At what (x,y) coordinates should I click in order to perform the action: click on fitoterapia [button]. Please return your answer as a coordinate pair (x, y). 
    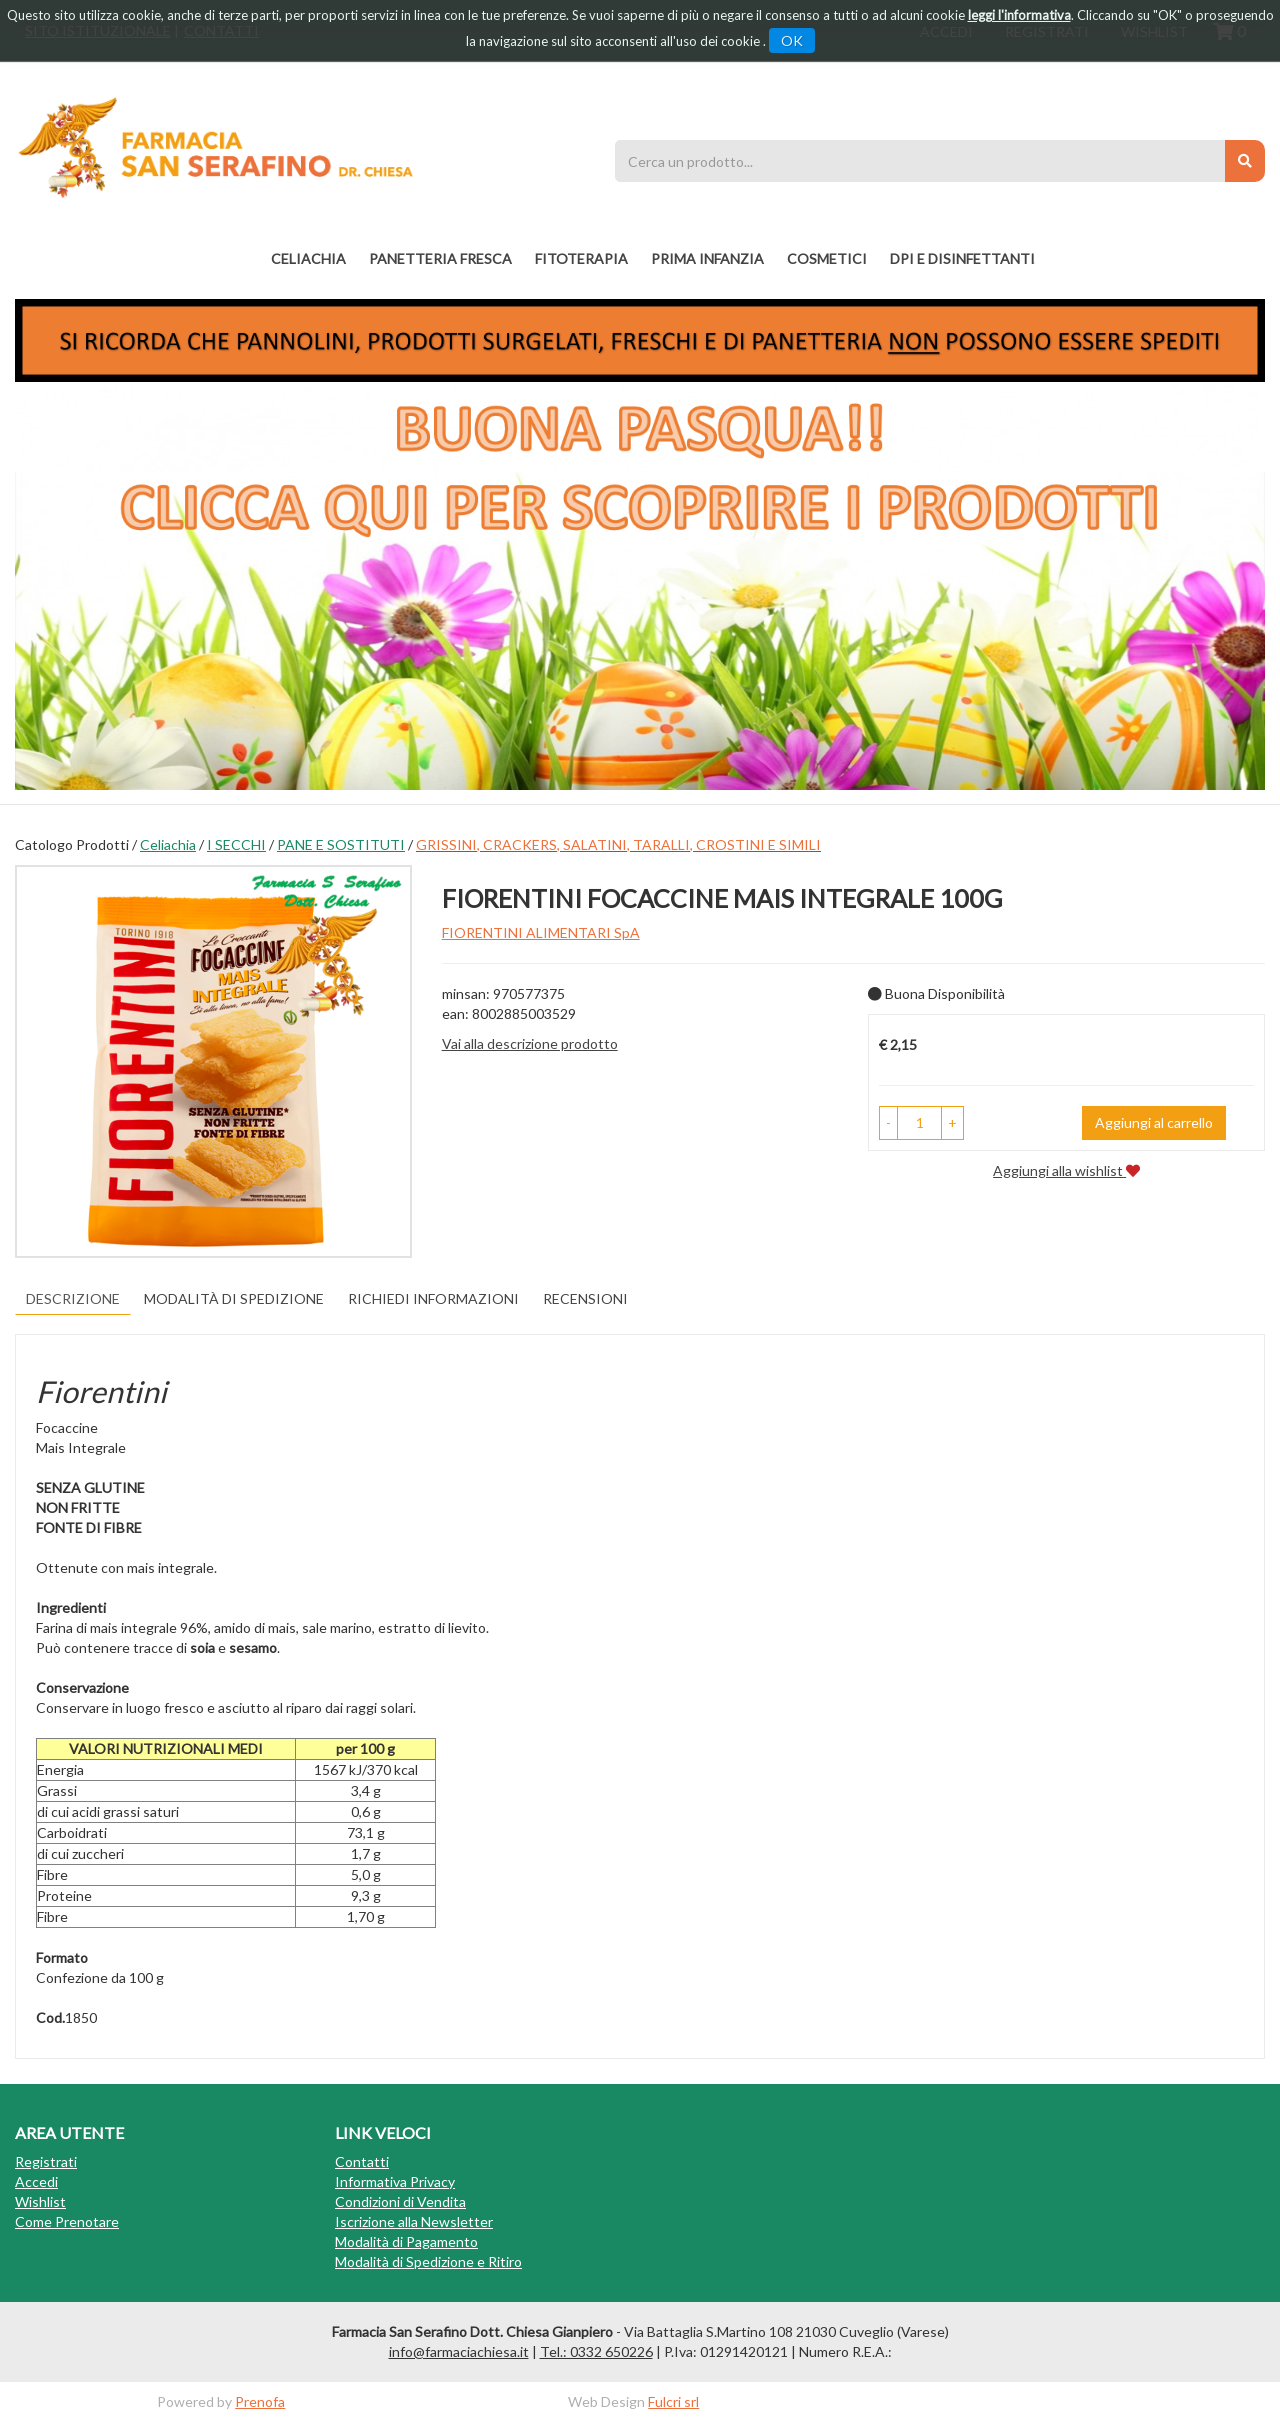
    Looking at the image, I should click on (581, 258).